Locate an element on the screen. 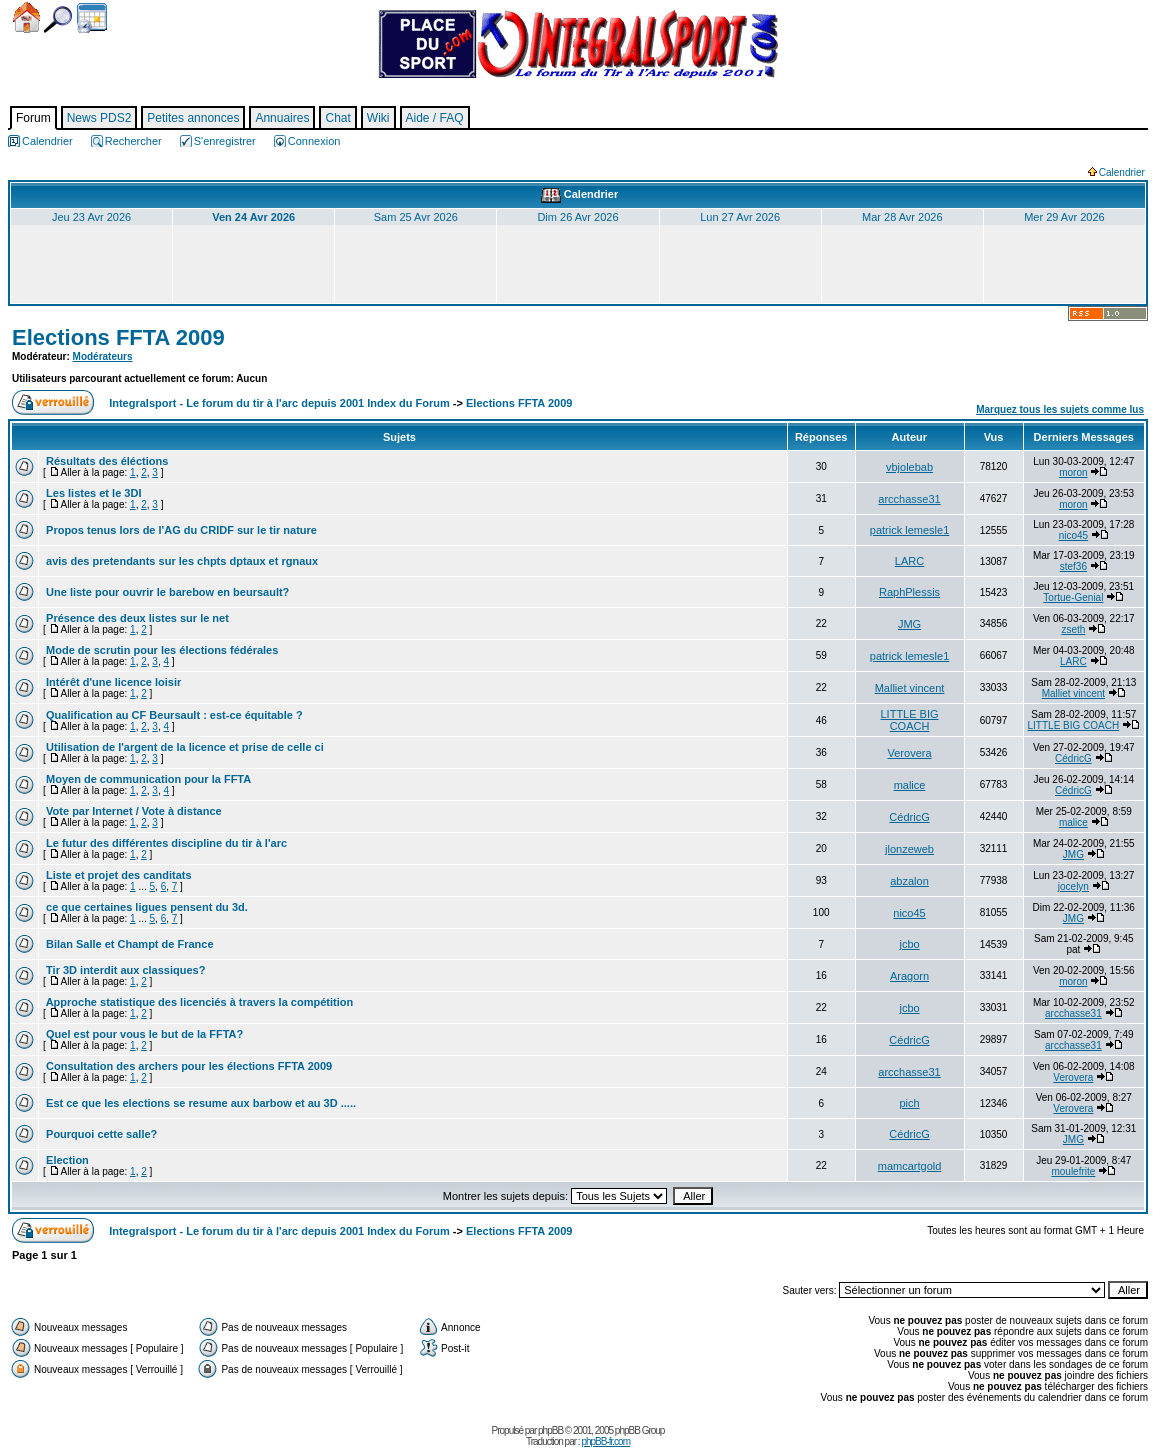  Integralsport - Le forum du tir à l'arc depuis 2001 Index du Forum is located at coordinates (279, 403).